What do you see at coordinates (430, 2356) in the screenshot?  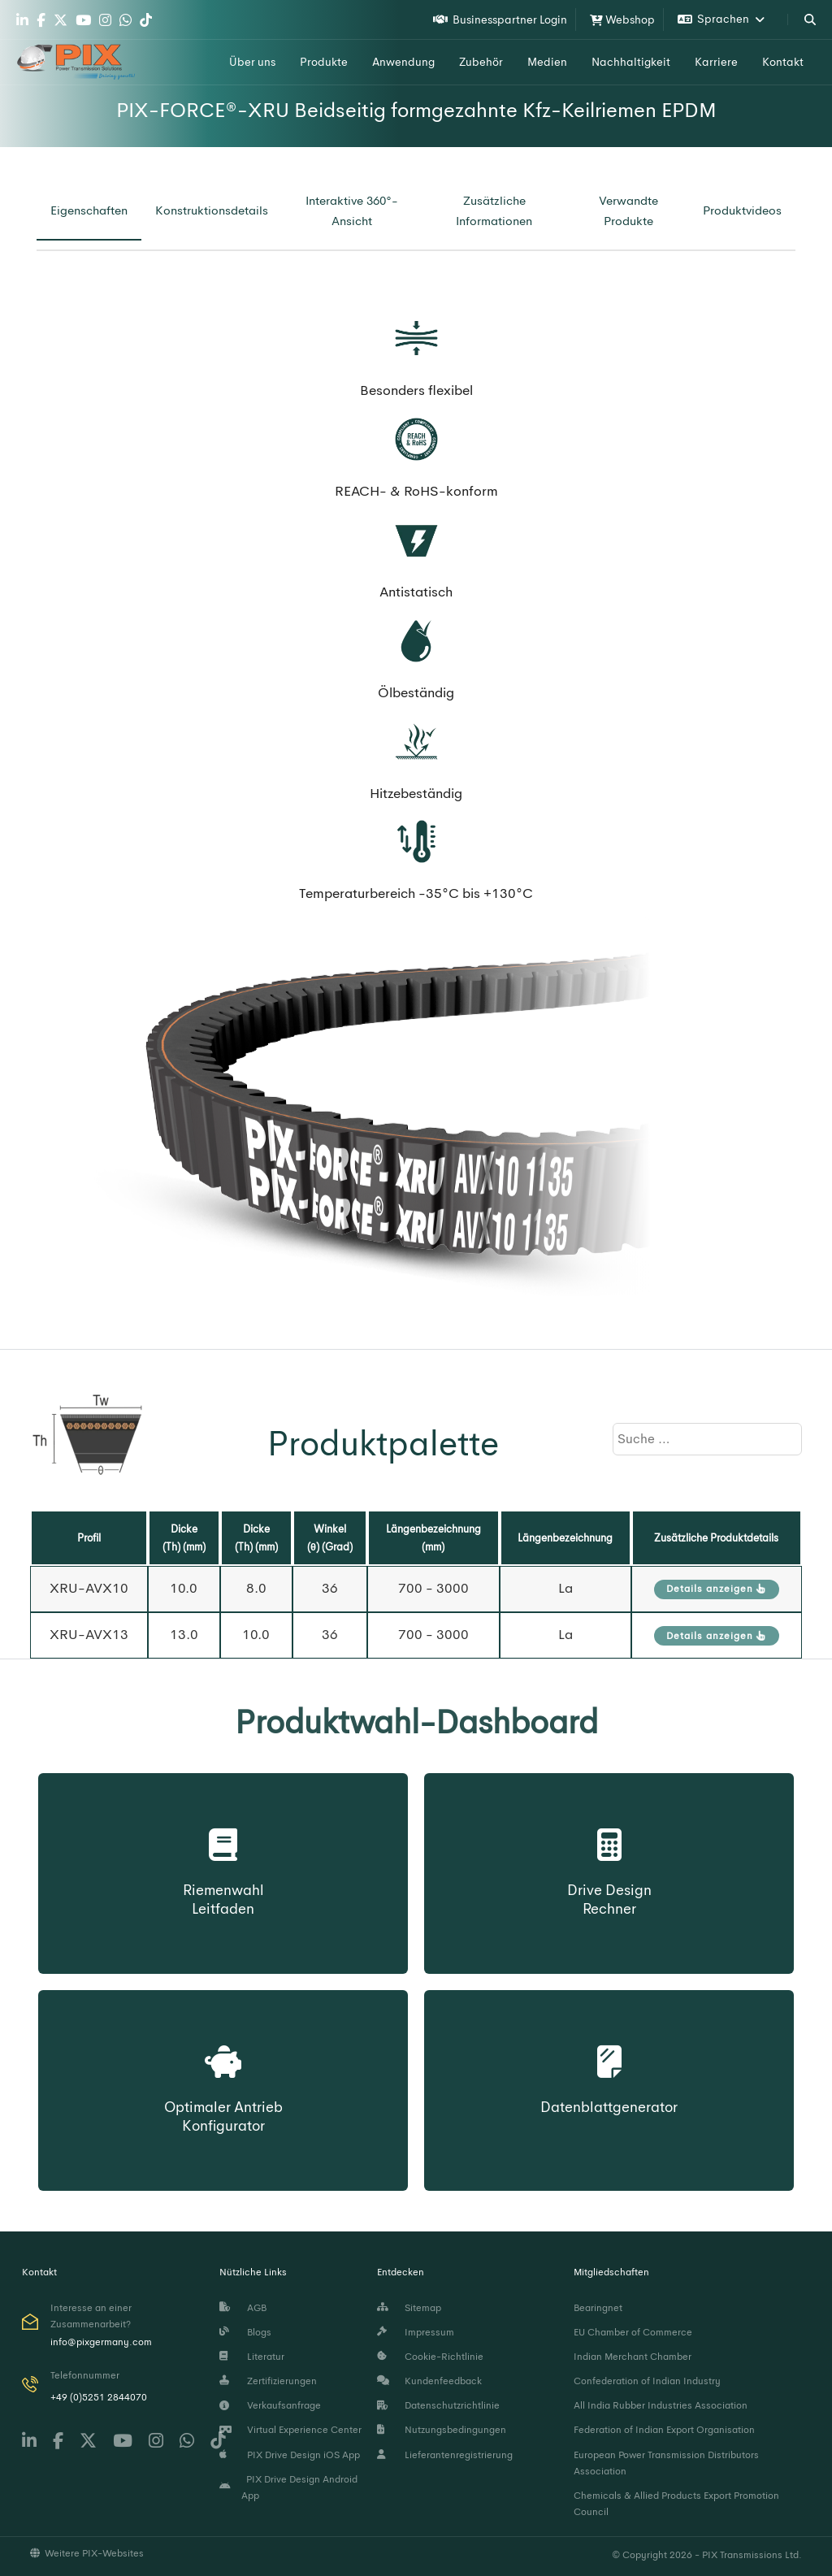 I see `Cookie-Richtlinie` at bounding box center [430, 2356].